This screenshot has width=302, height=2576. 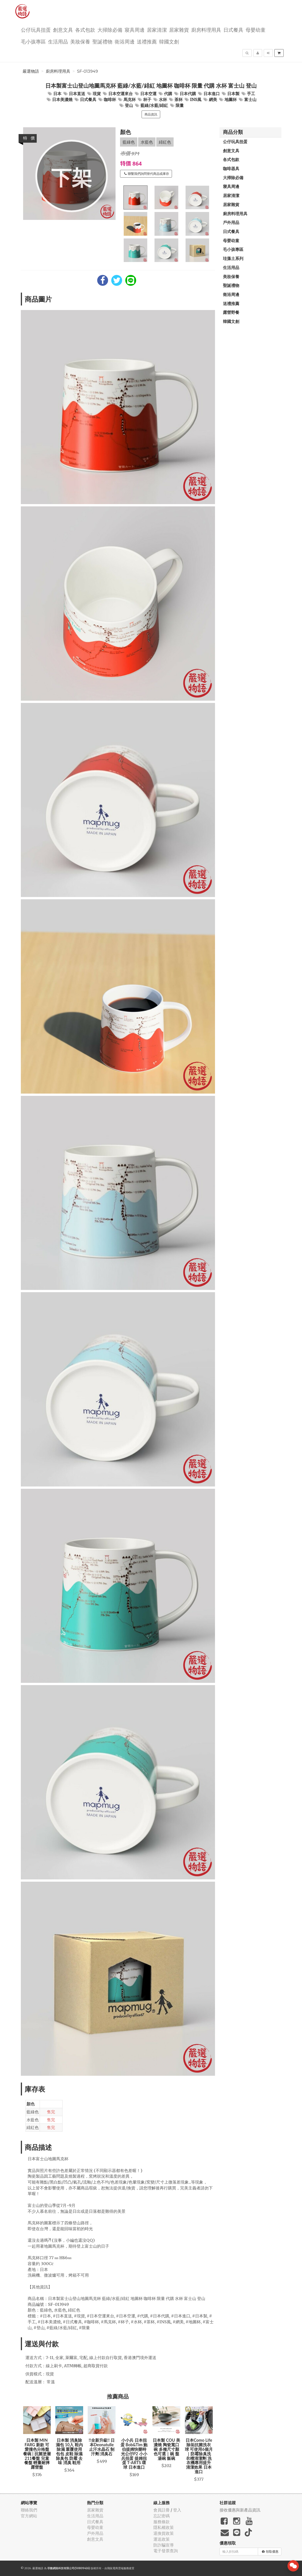 I want to click on 戶外用品, so click(x=231, y=222).